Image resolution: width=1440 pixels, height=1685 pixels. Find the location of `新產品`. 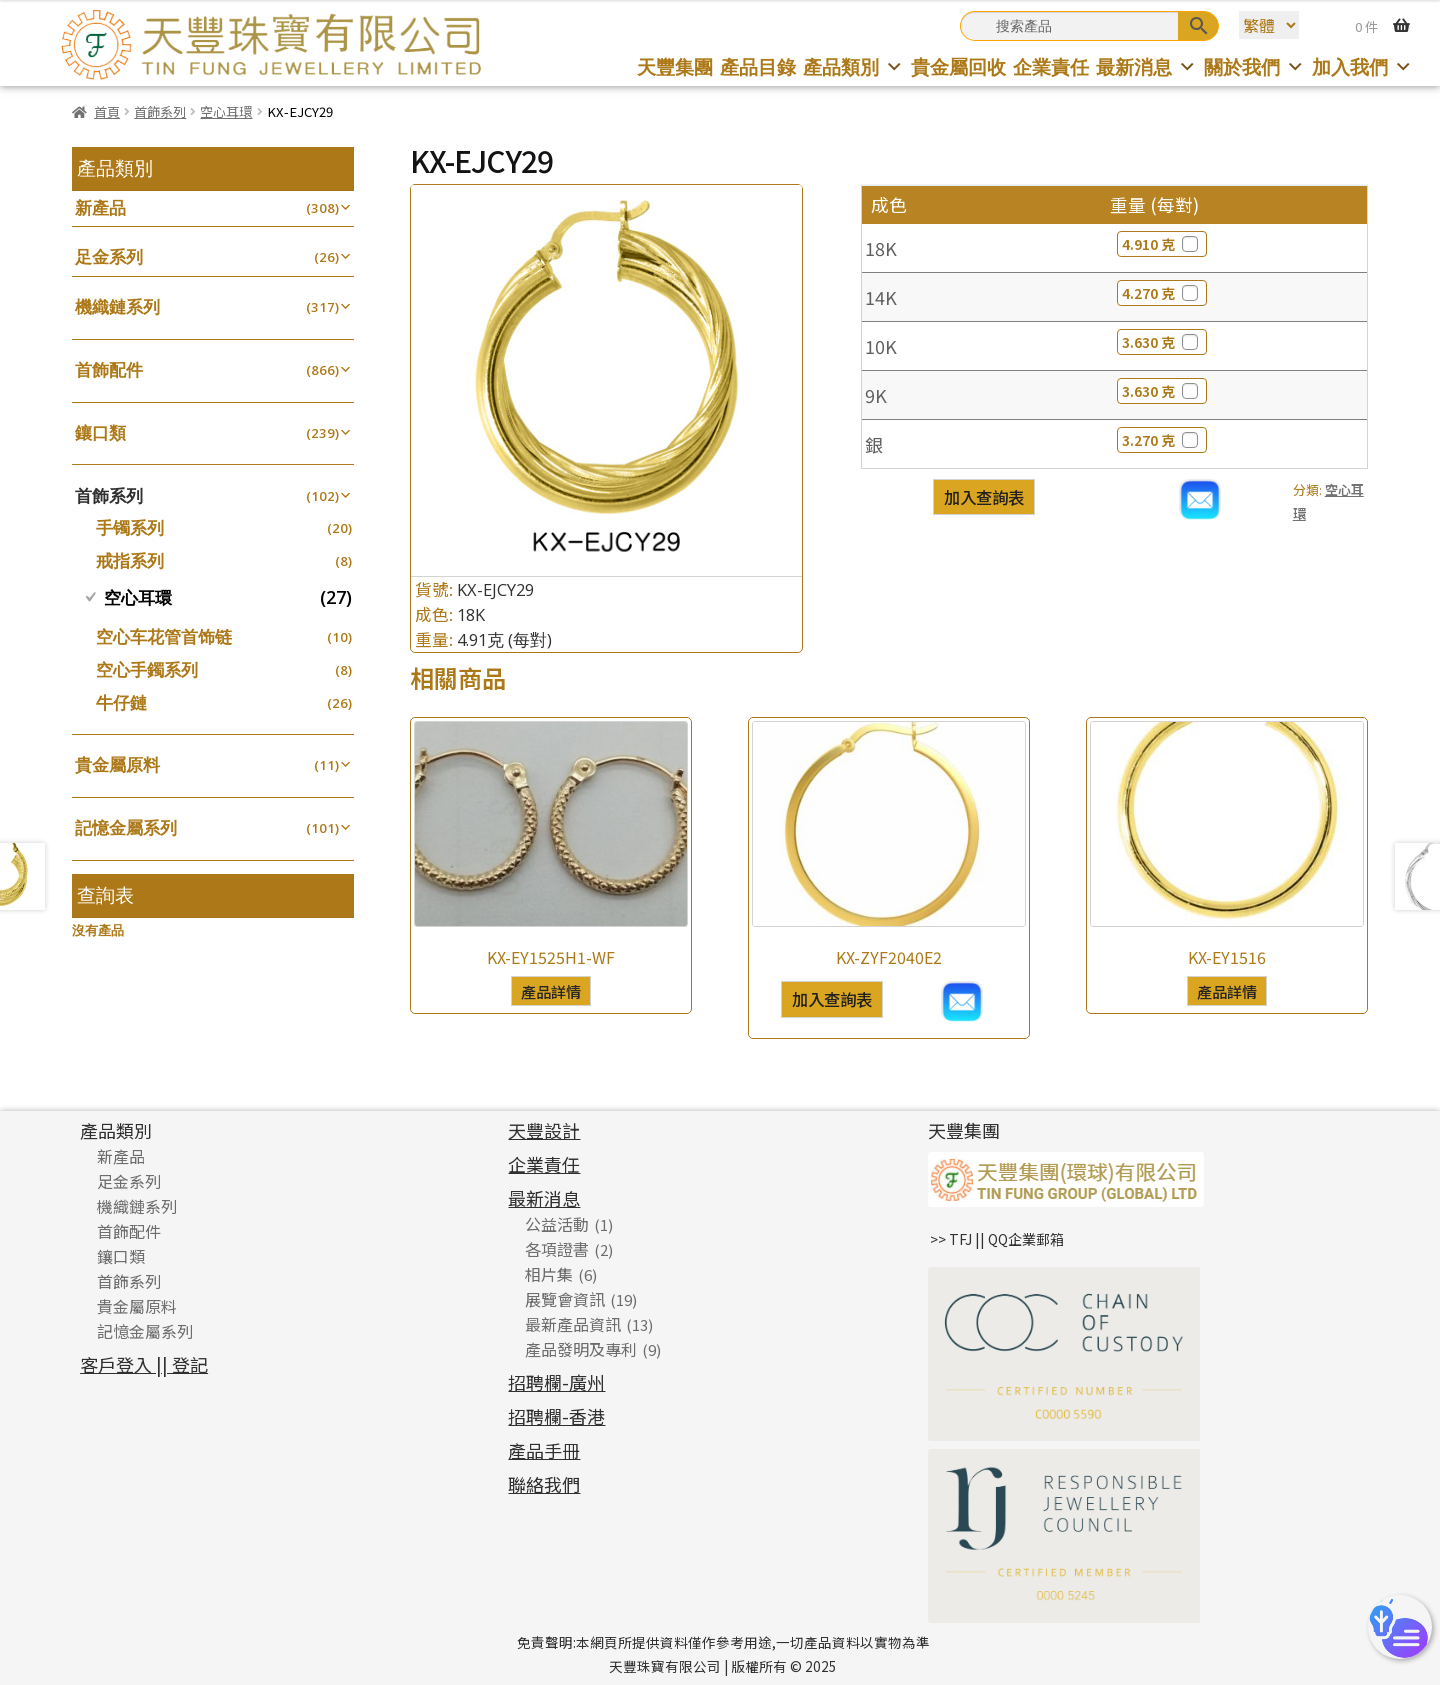

新產品 is located at coordinates (100, 207).